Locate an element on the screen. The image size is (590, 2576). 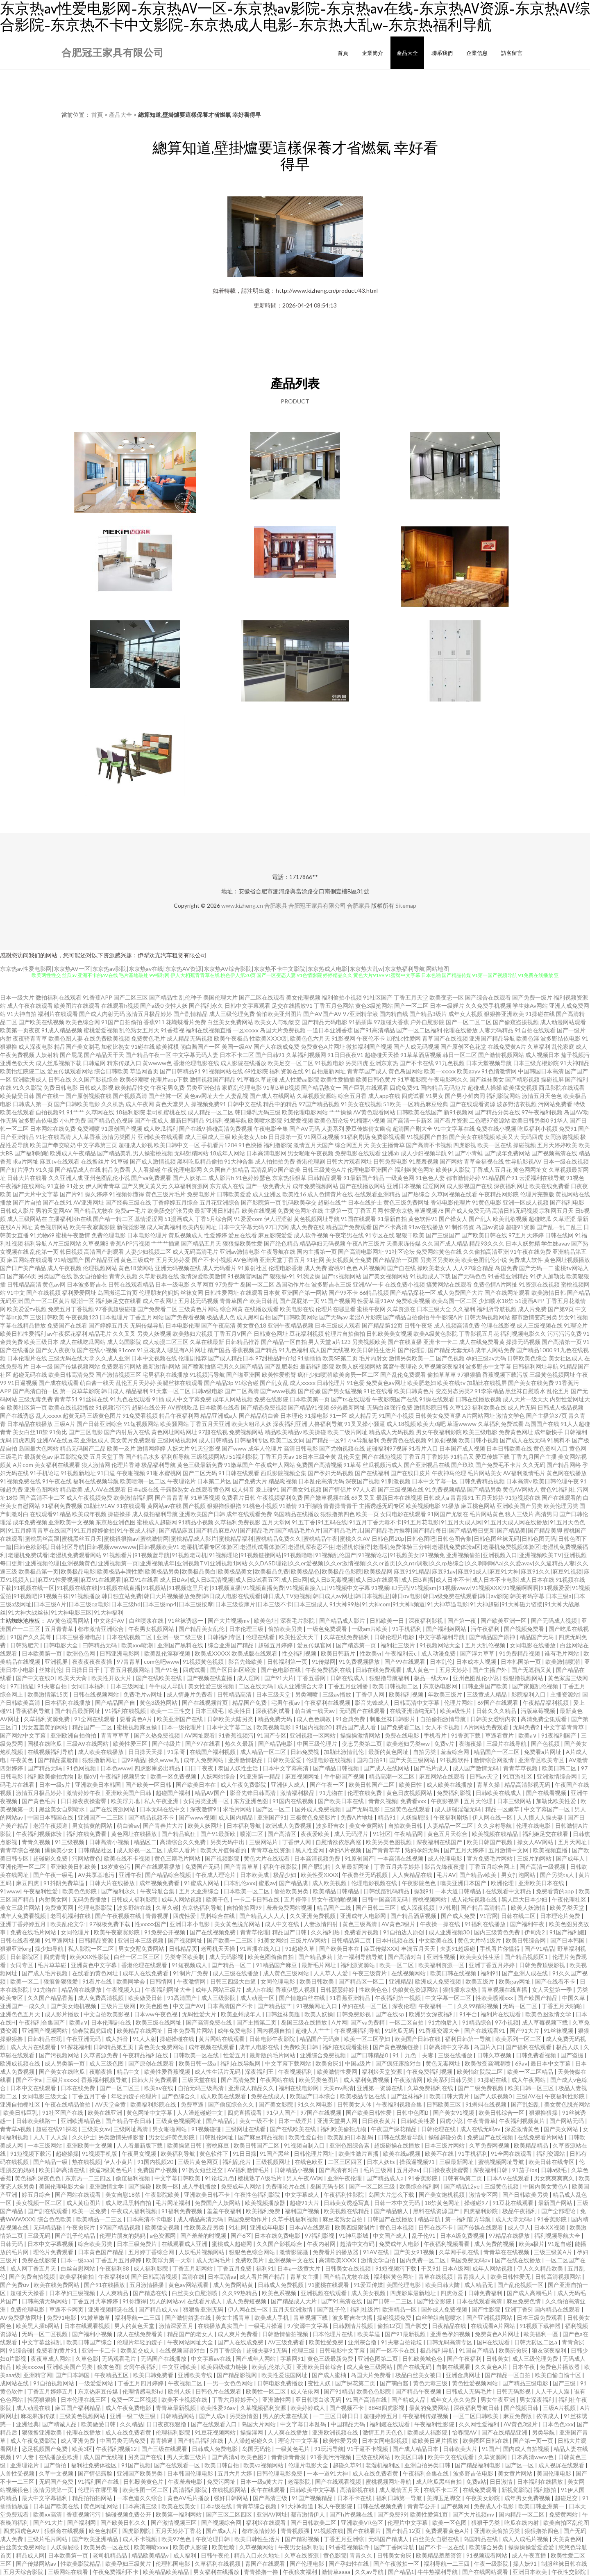
激情文学自拍 is located at coordinates (379, 2260).